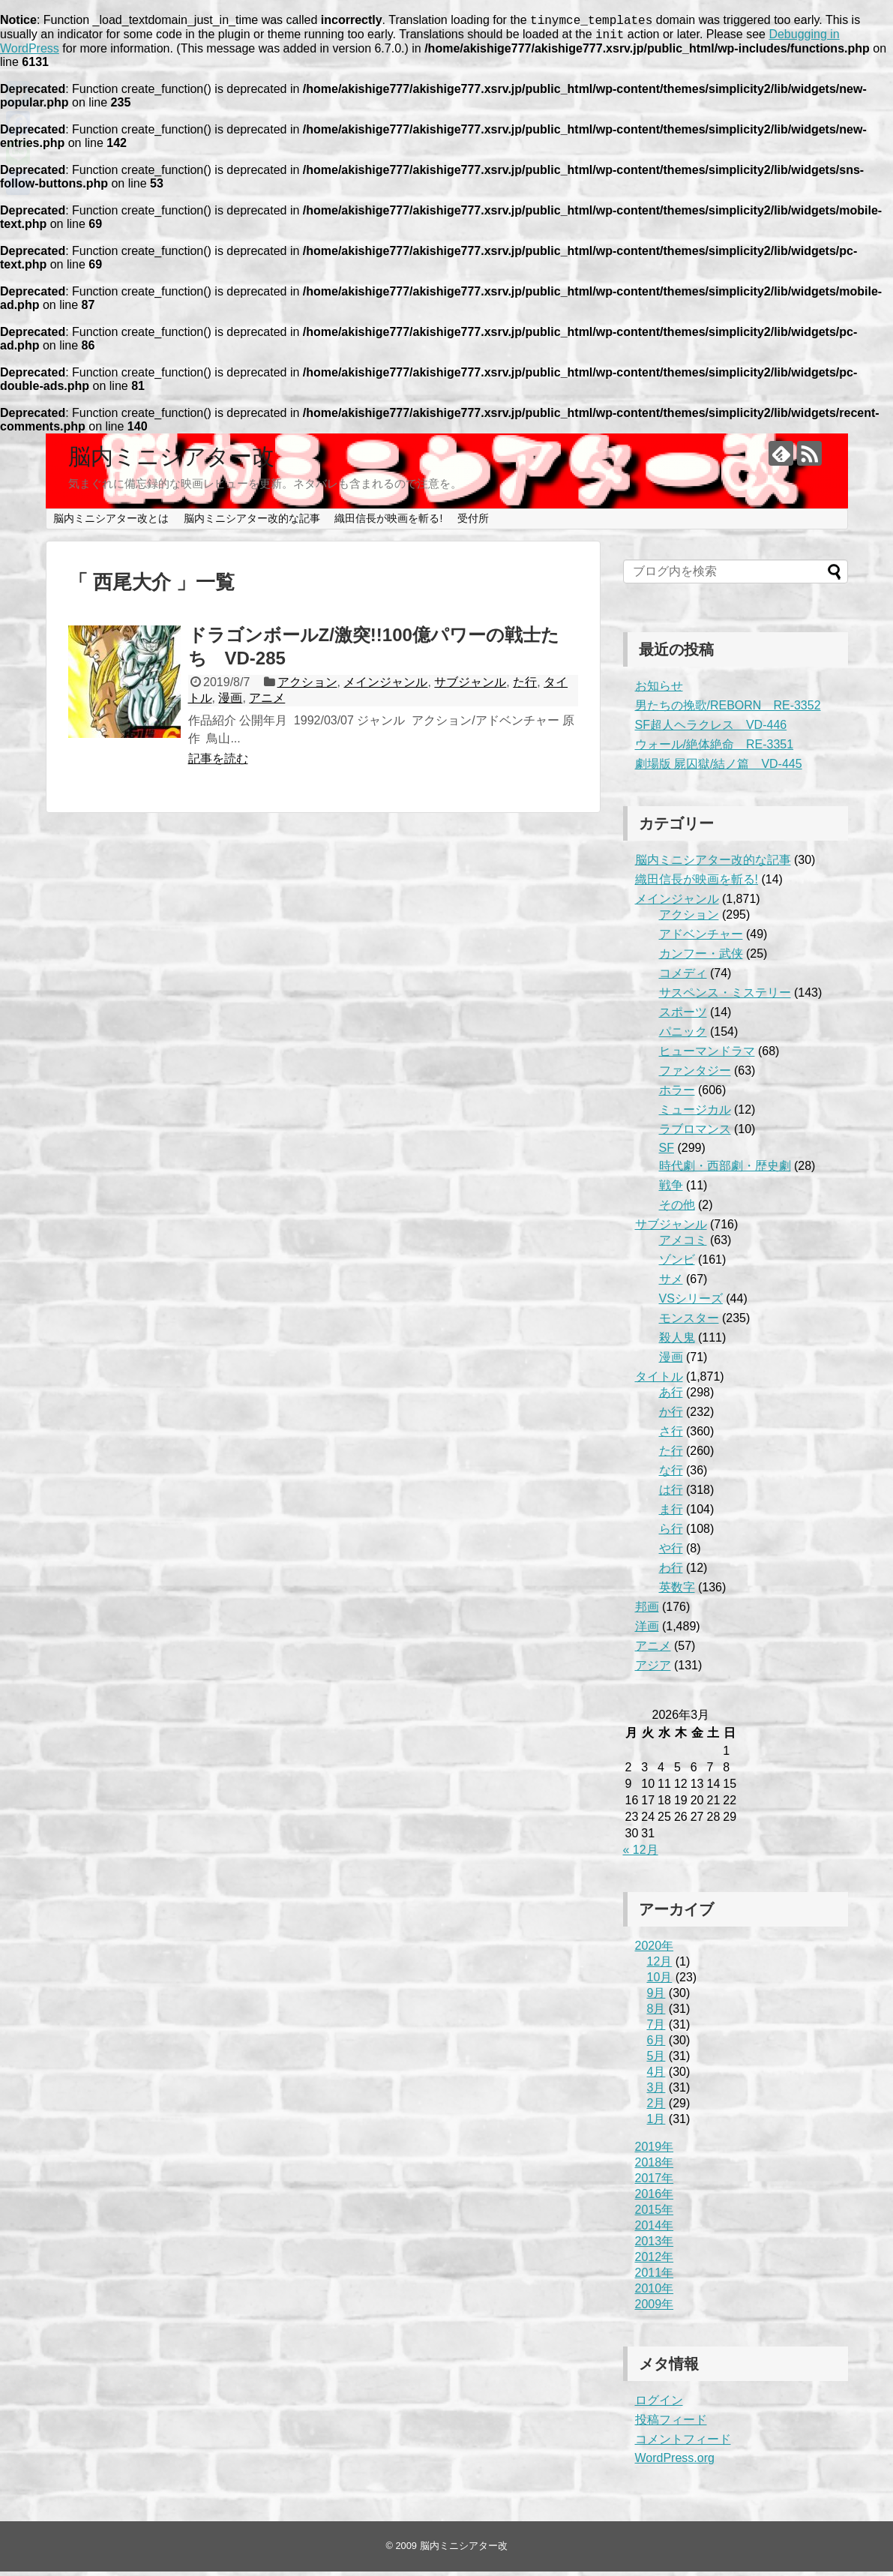  Describe the element at coordinates (654, 2214) in the screenshot. I see `2015年` at that location.